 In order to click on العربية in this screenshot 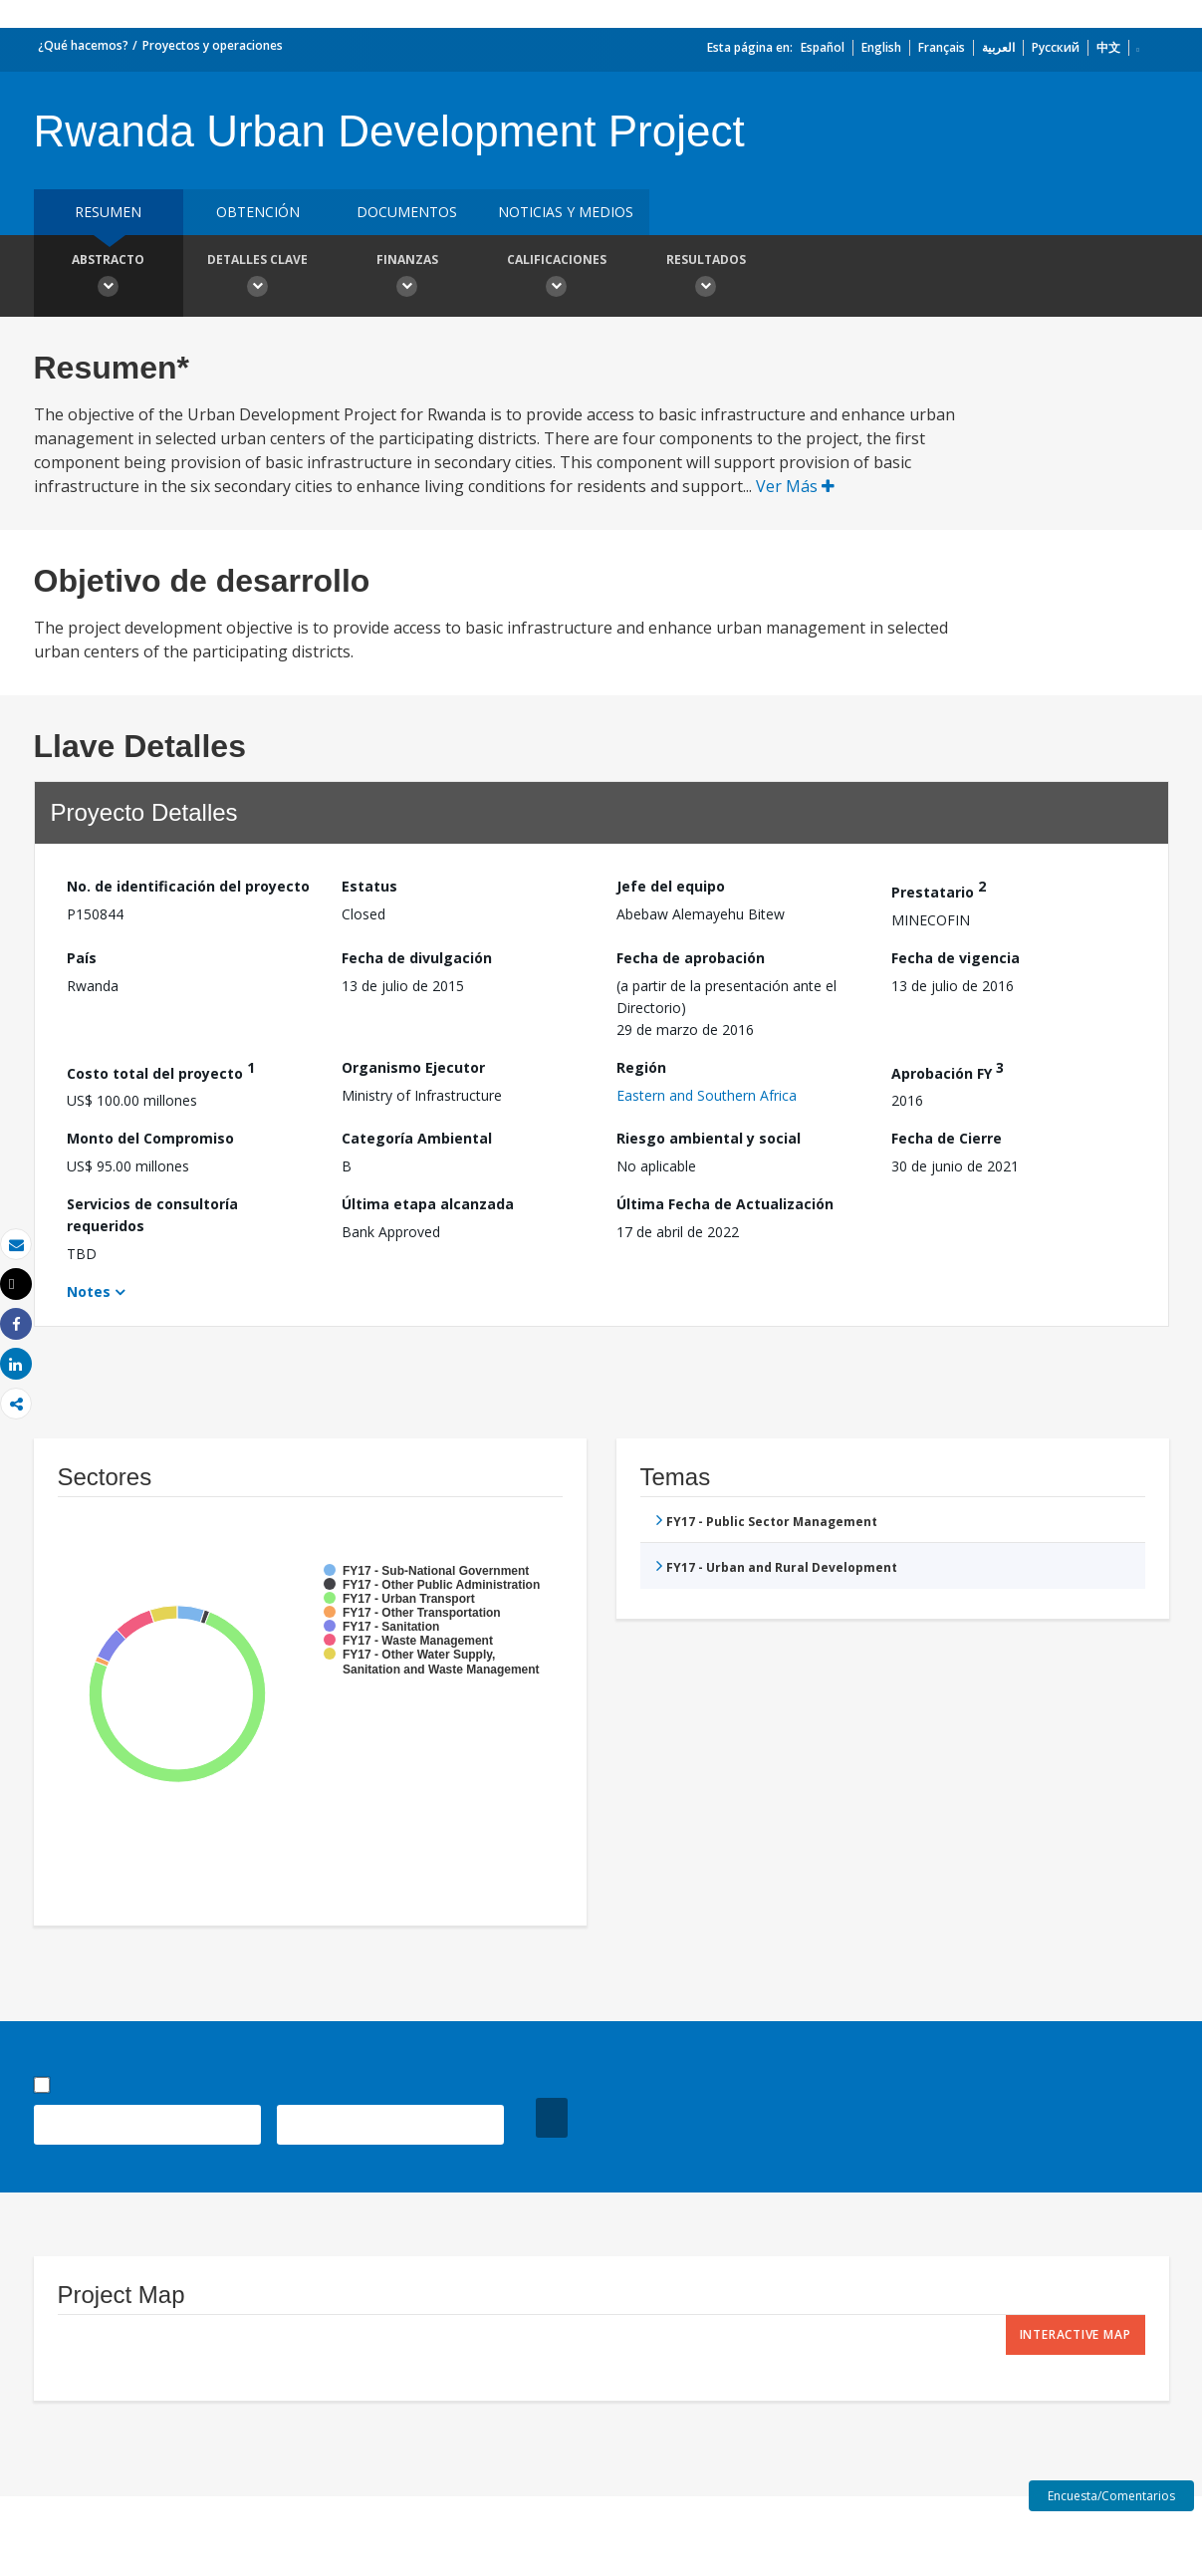, I will do `click(998, 47)`.